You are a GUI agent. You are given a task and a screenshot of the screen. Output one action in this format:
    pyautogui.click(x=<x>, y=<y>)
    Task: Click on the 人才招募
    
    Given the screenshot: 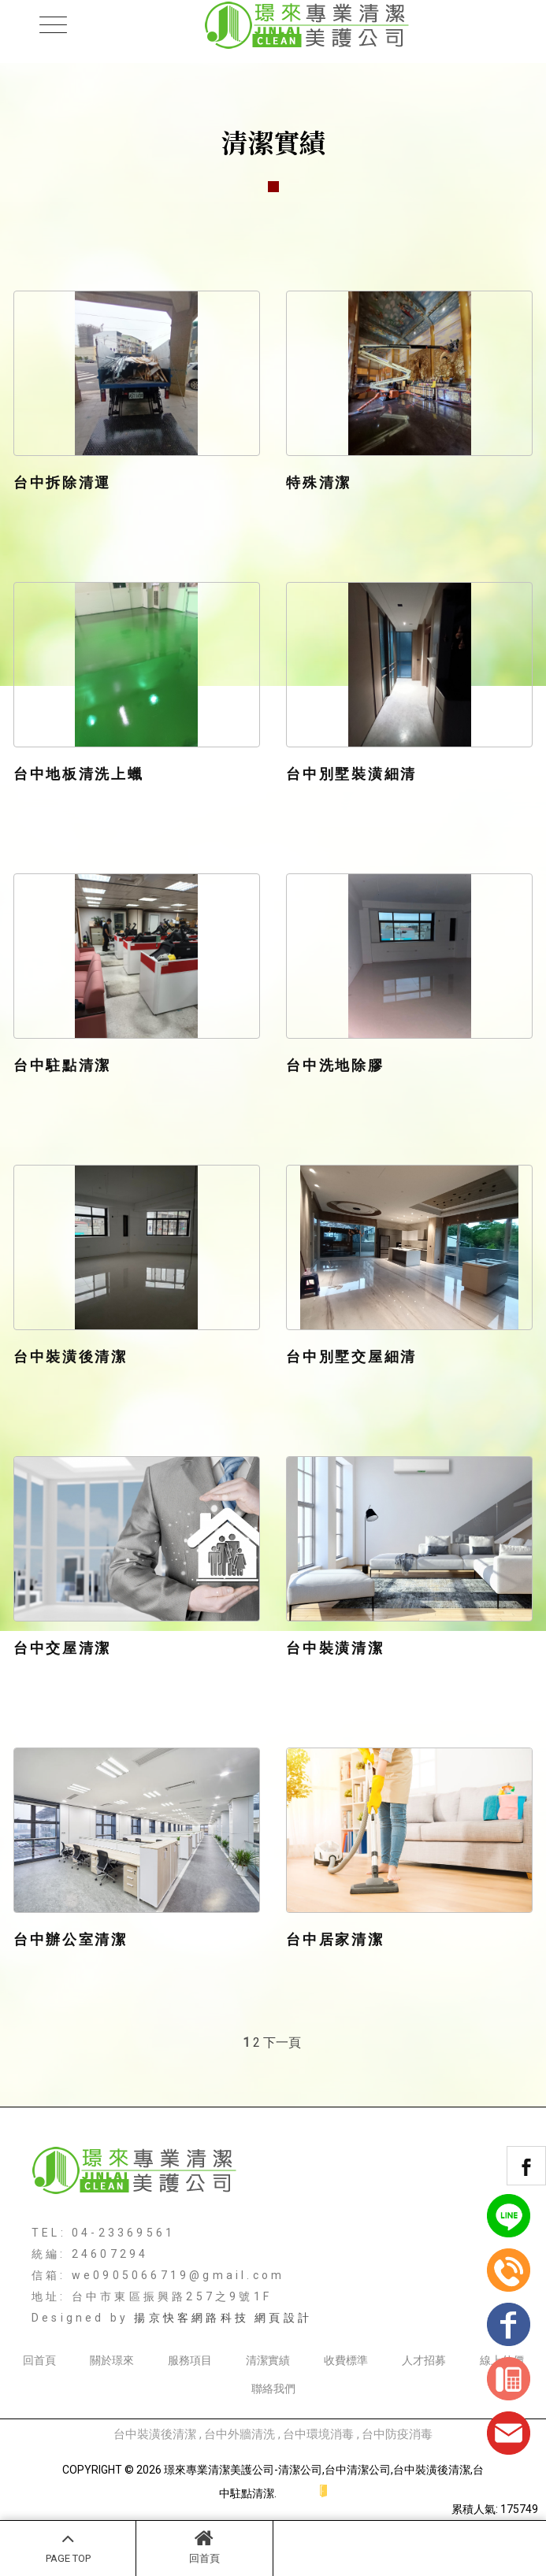 What is the action you would take?
    pyautogui.click(x=424, y=2360)
    